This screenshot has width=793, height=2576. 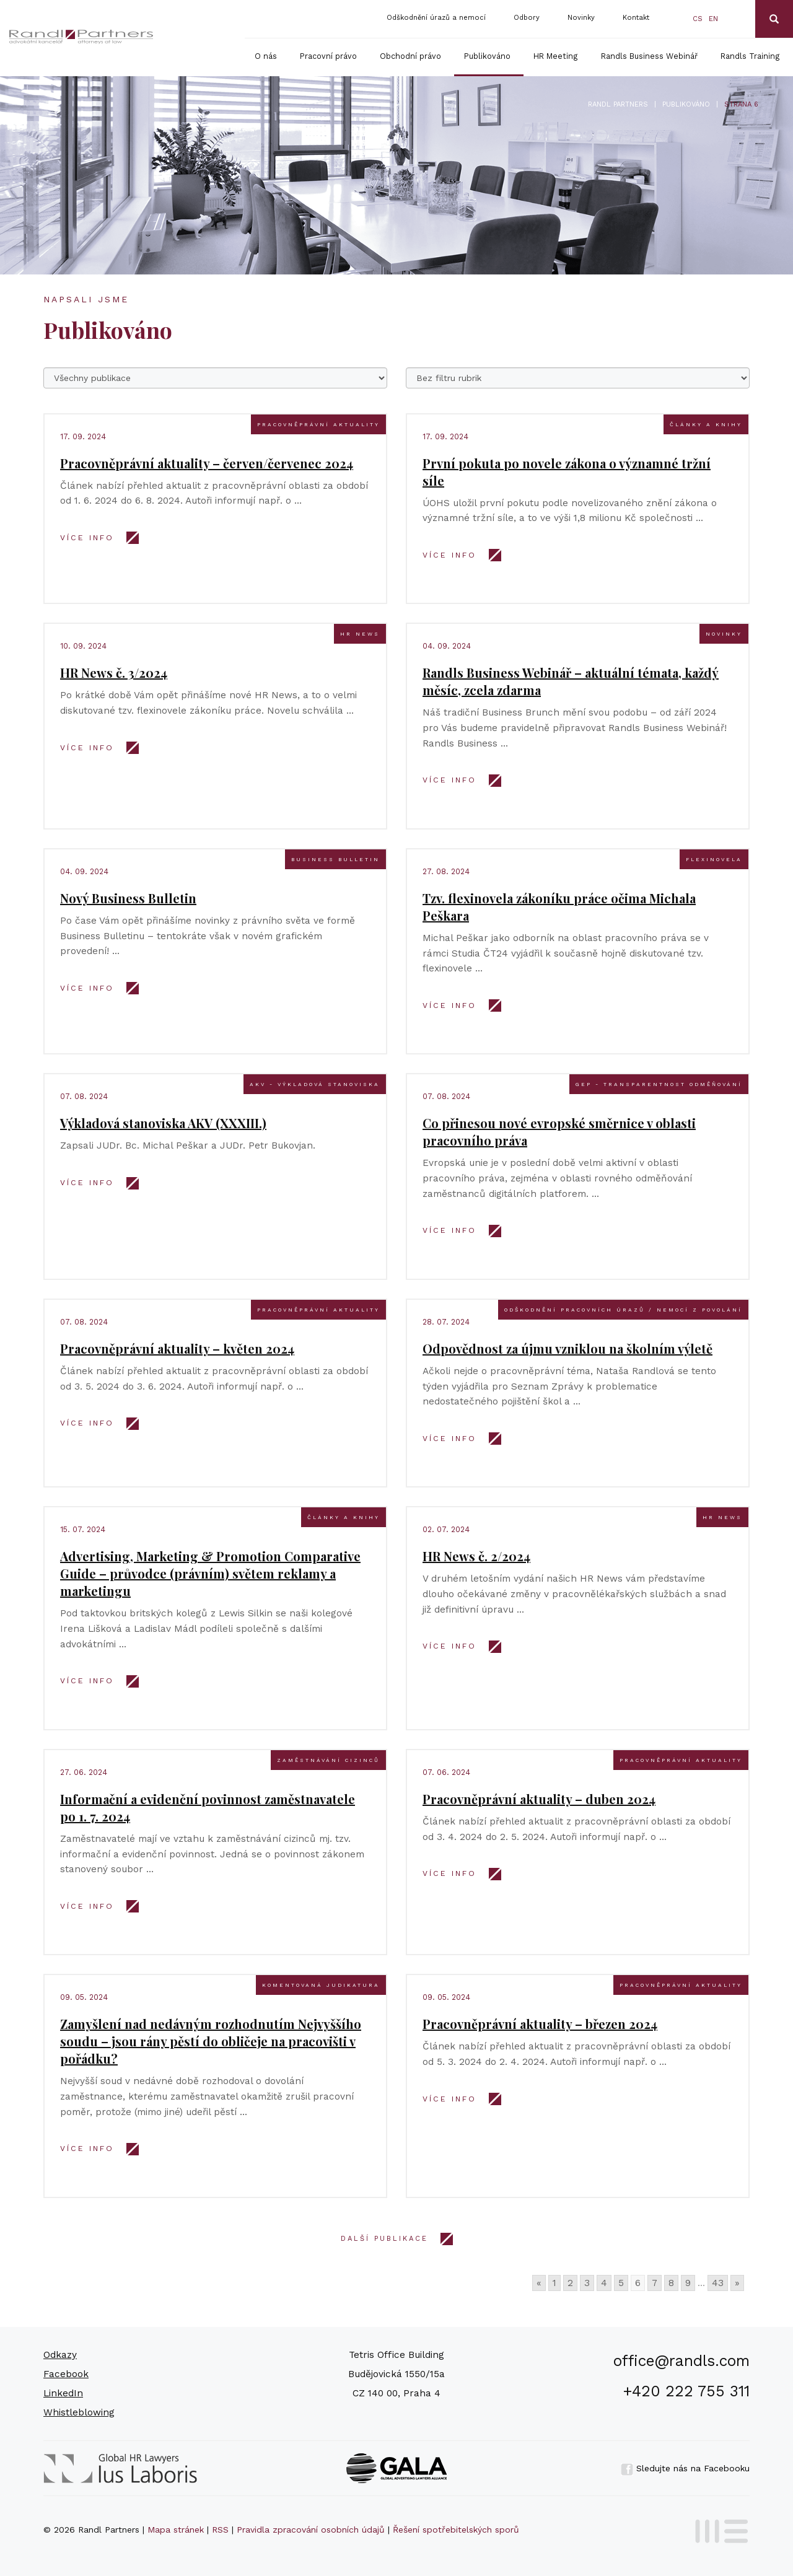 I want to click on Výkladová stanoviska AKV (XXXIII.), so click(x=163, y=1123).